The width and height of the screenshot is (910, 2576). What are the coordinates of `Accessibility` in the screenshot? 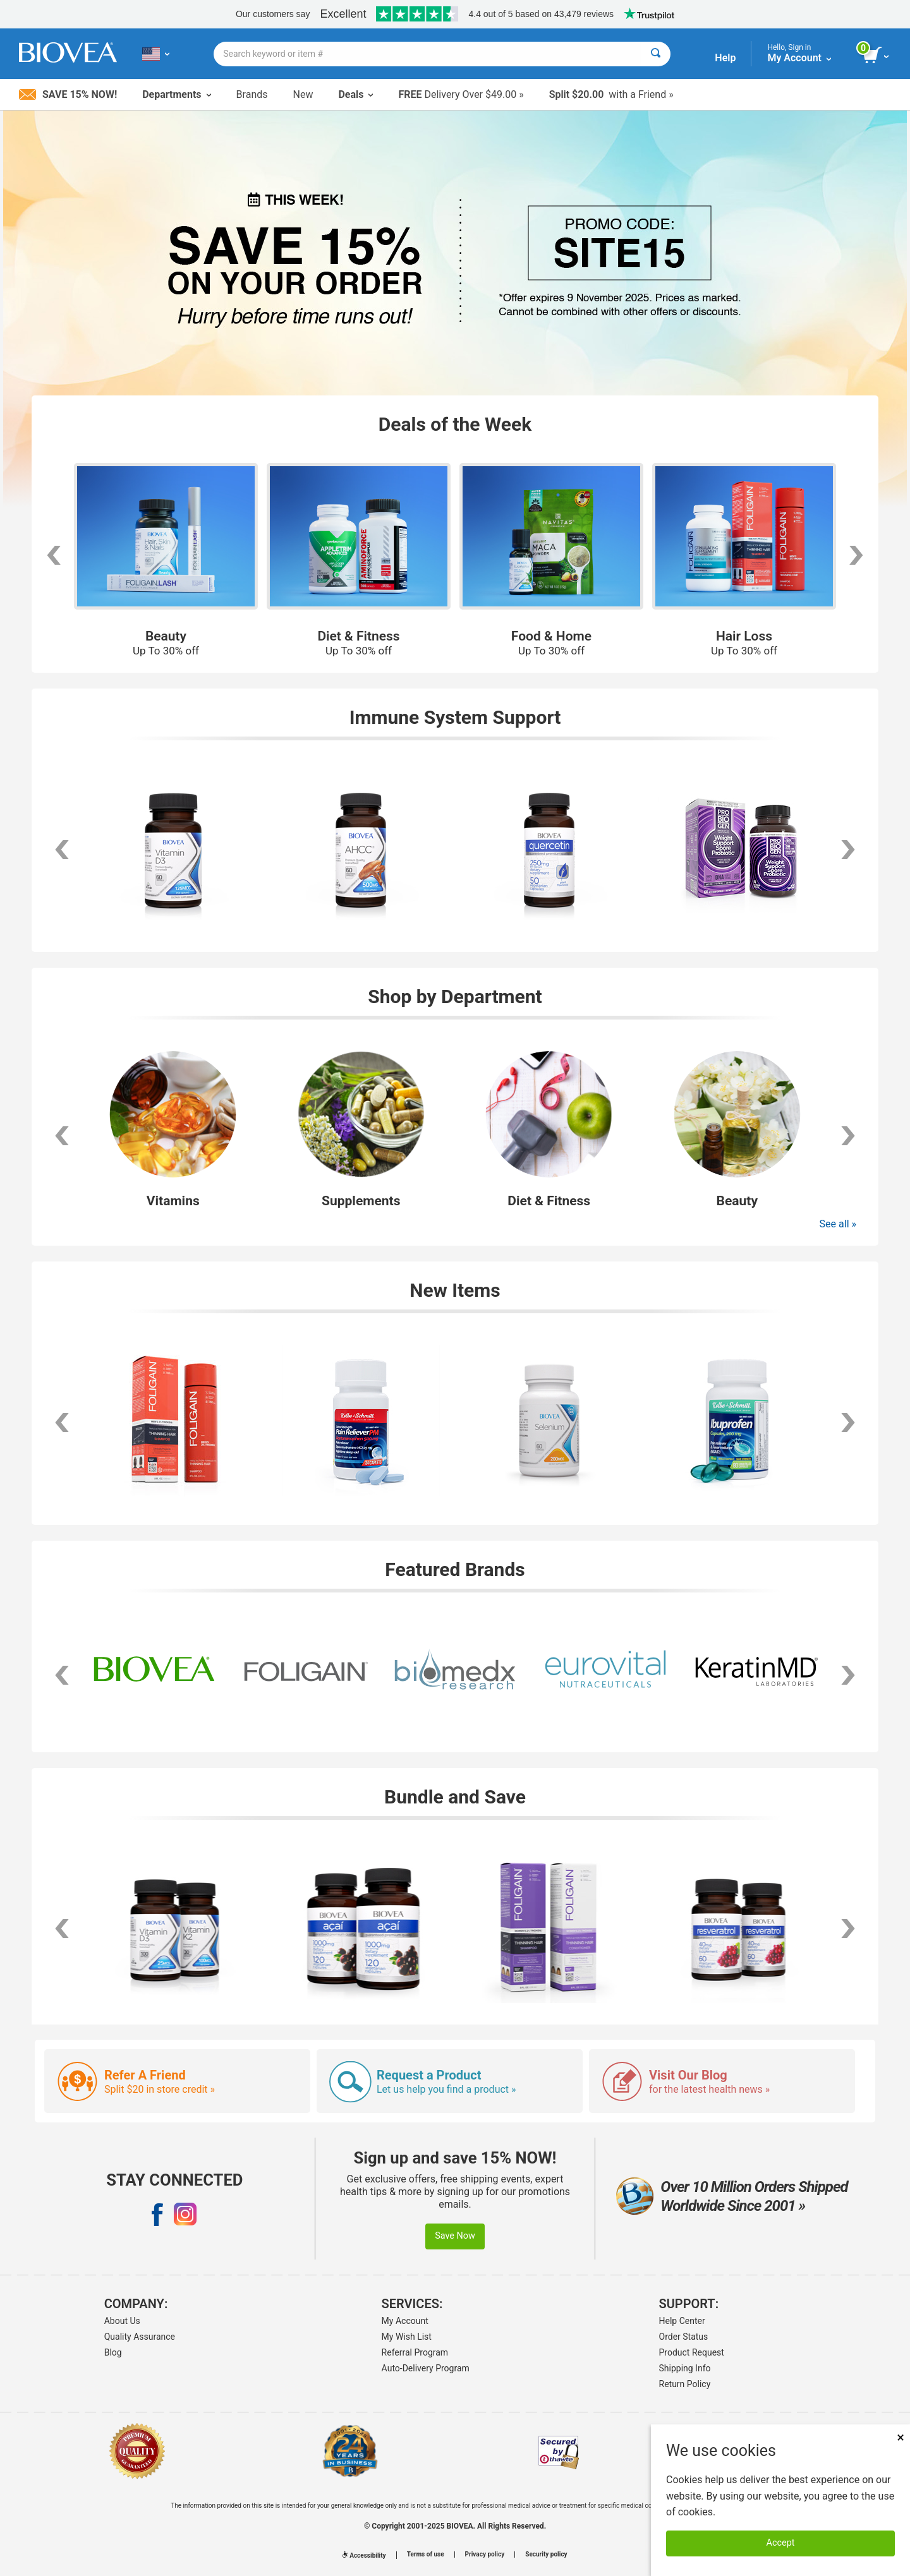 It's located at (364, 2555).